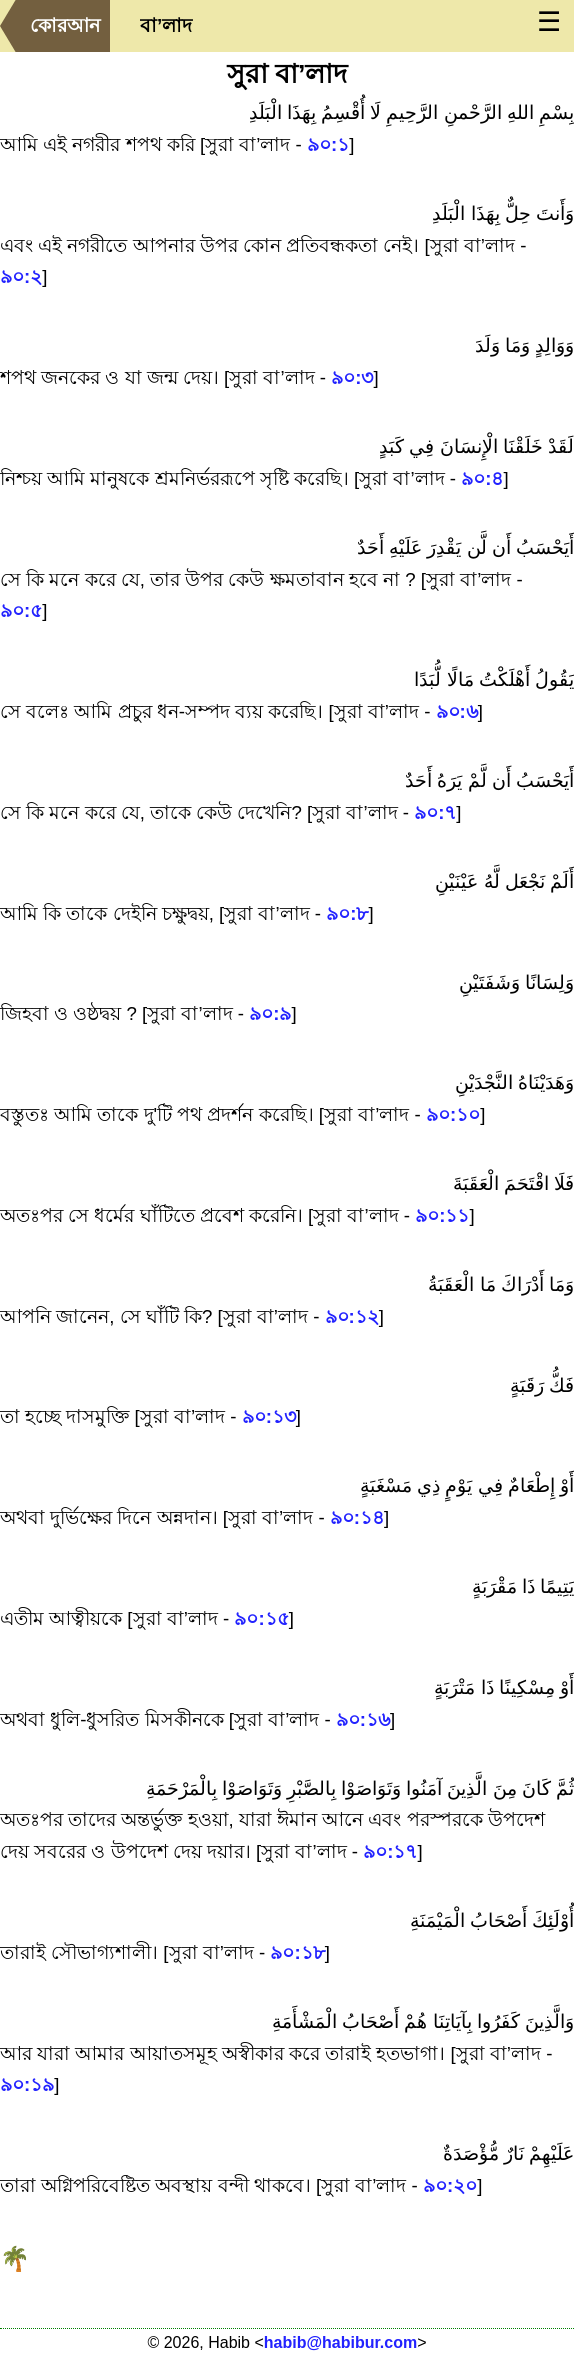 This screenshot has height=2356, width=574. I want to click on ৯০:১১, so click(442, 1215).